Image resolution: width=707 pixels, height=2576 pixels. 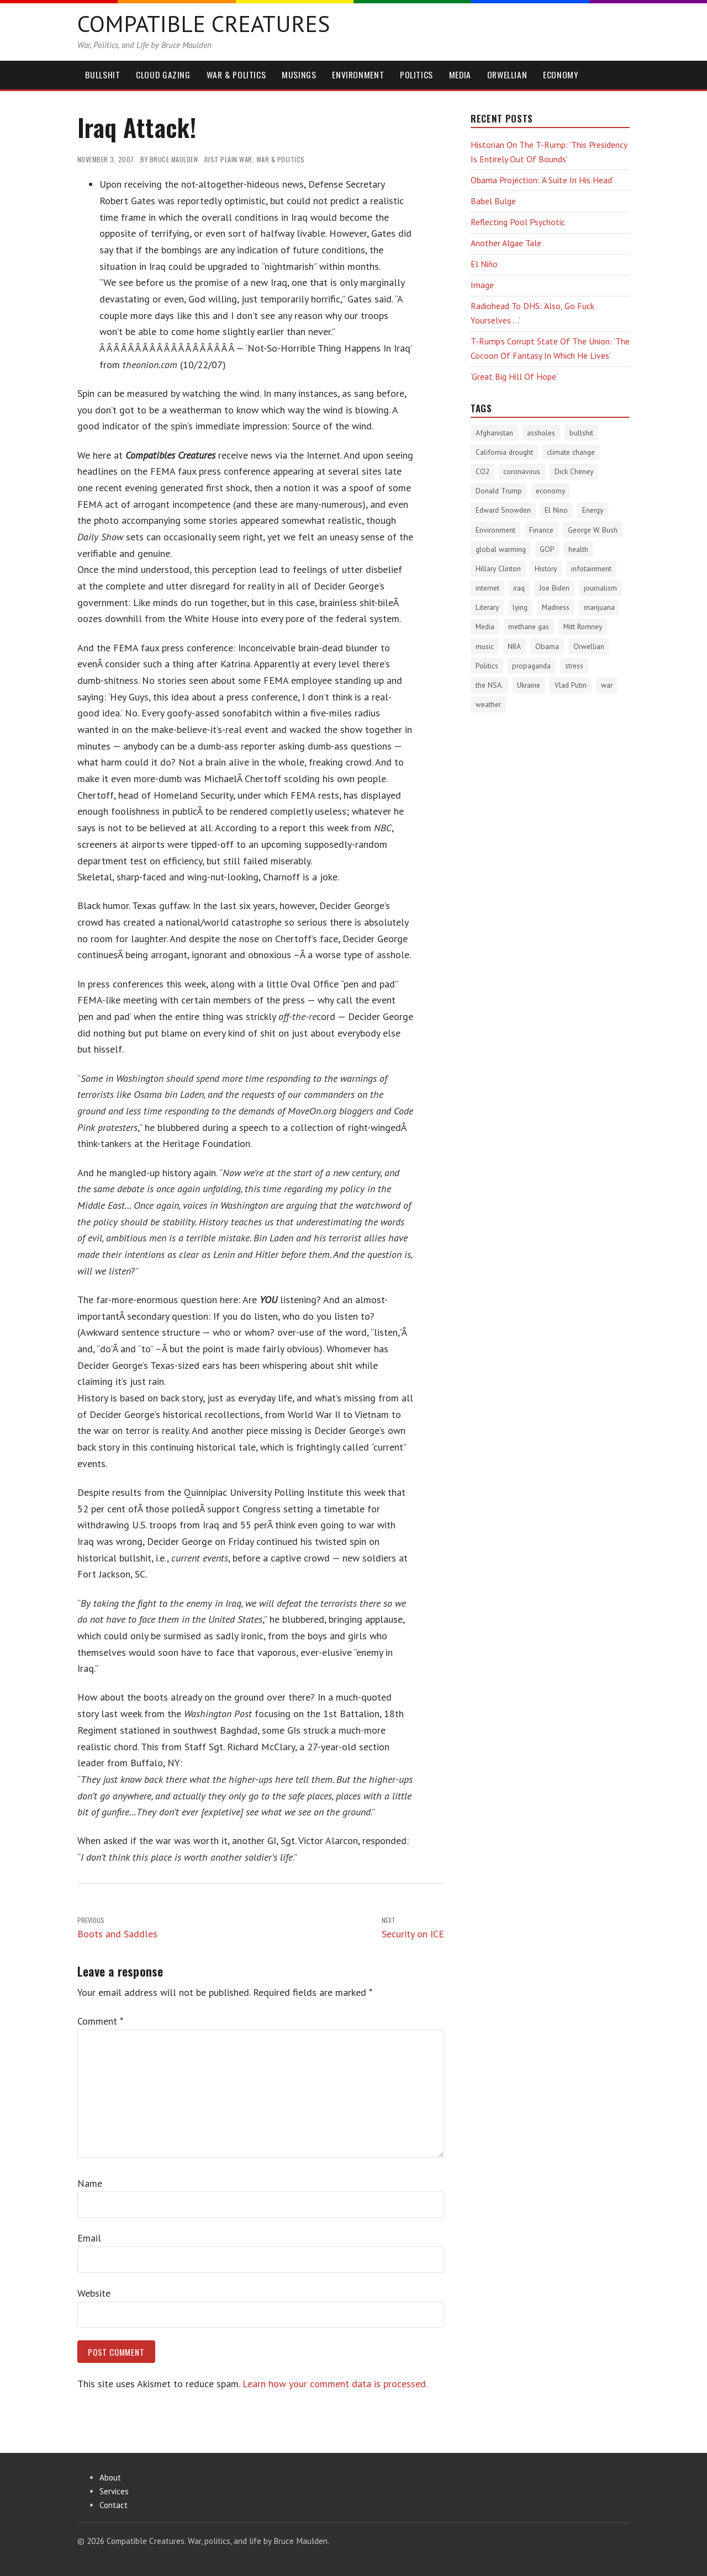 What do you see at coordinates (550, 491) in the screenshot?
I see `economy [economy (556 items)]` at bounding box center [550, 491].